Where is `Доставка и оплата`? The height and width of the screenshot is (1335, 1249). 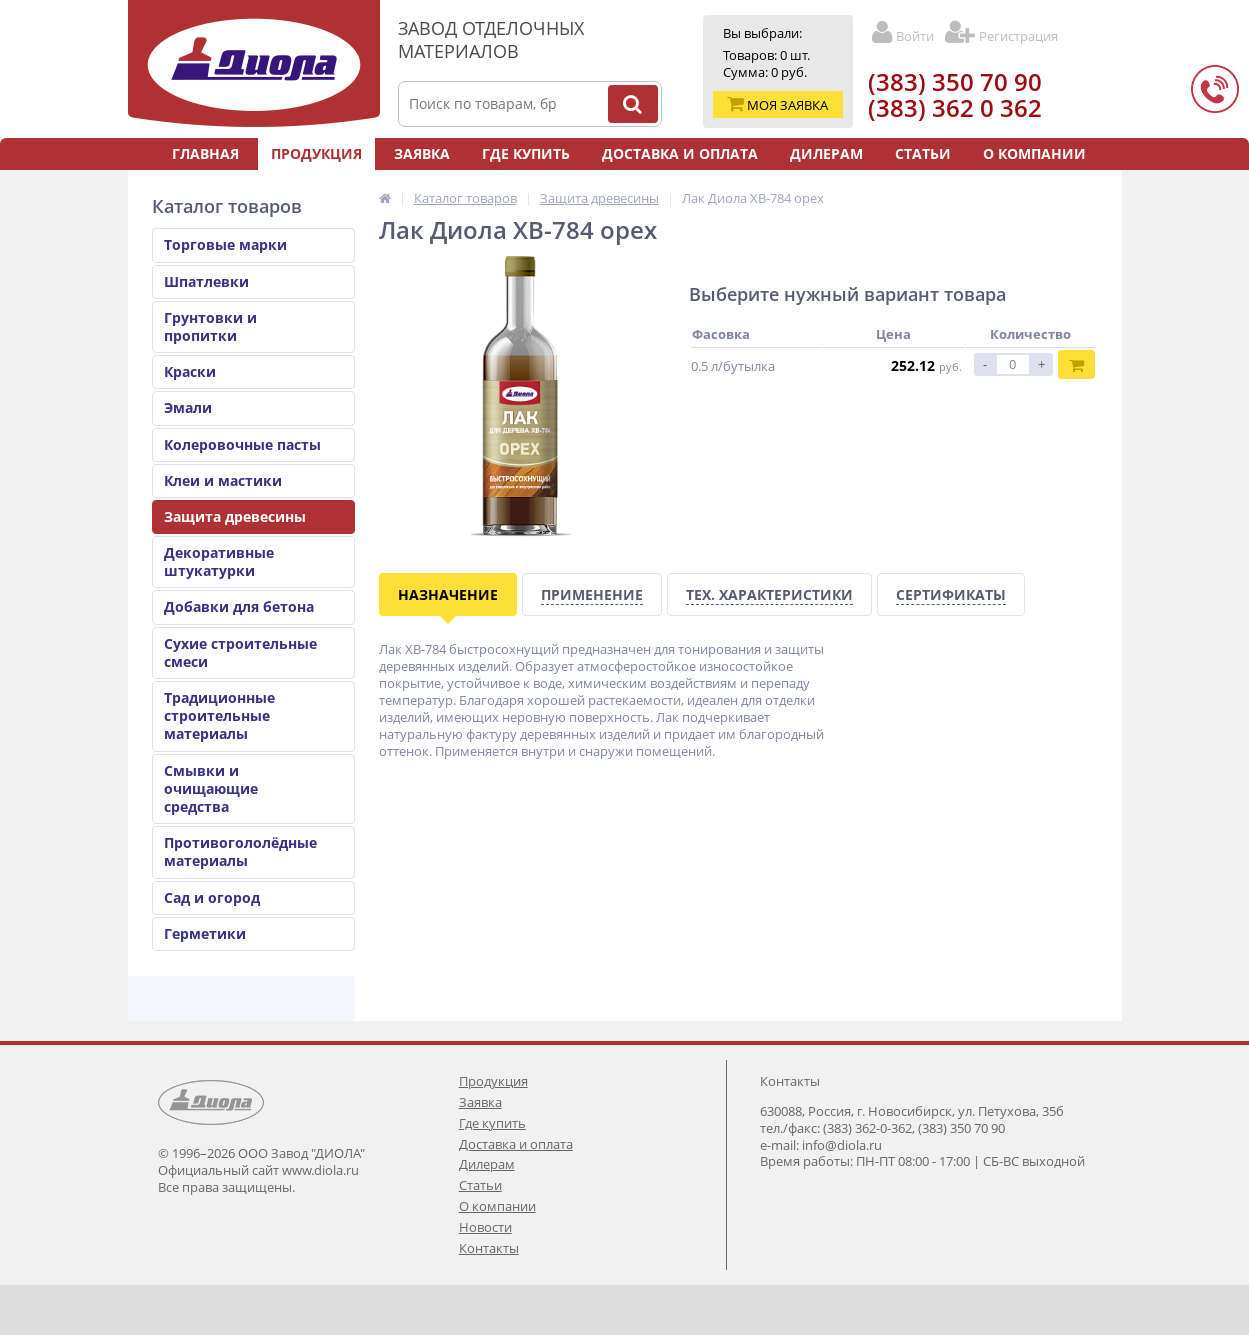 Доставка и оплата is located at coordinates (680, 153).